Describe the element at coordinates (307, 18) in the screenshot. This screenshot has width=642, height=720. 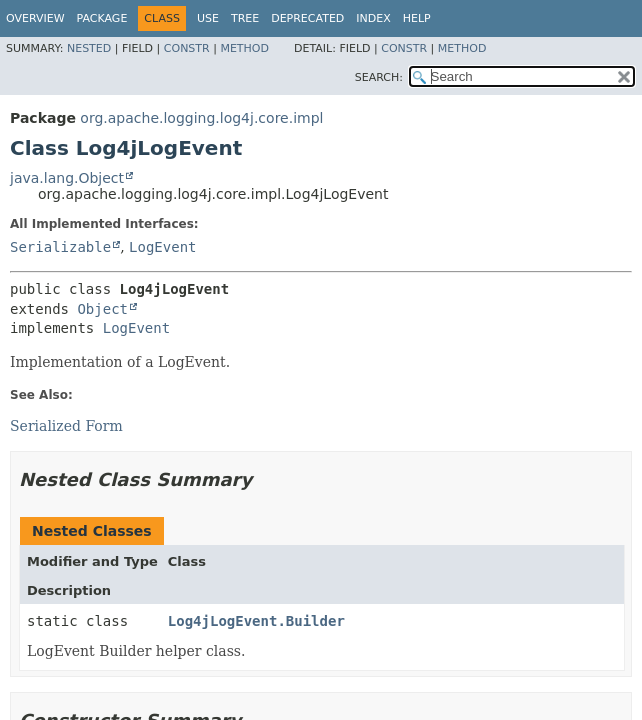
I see `Deprecated` at that location.